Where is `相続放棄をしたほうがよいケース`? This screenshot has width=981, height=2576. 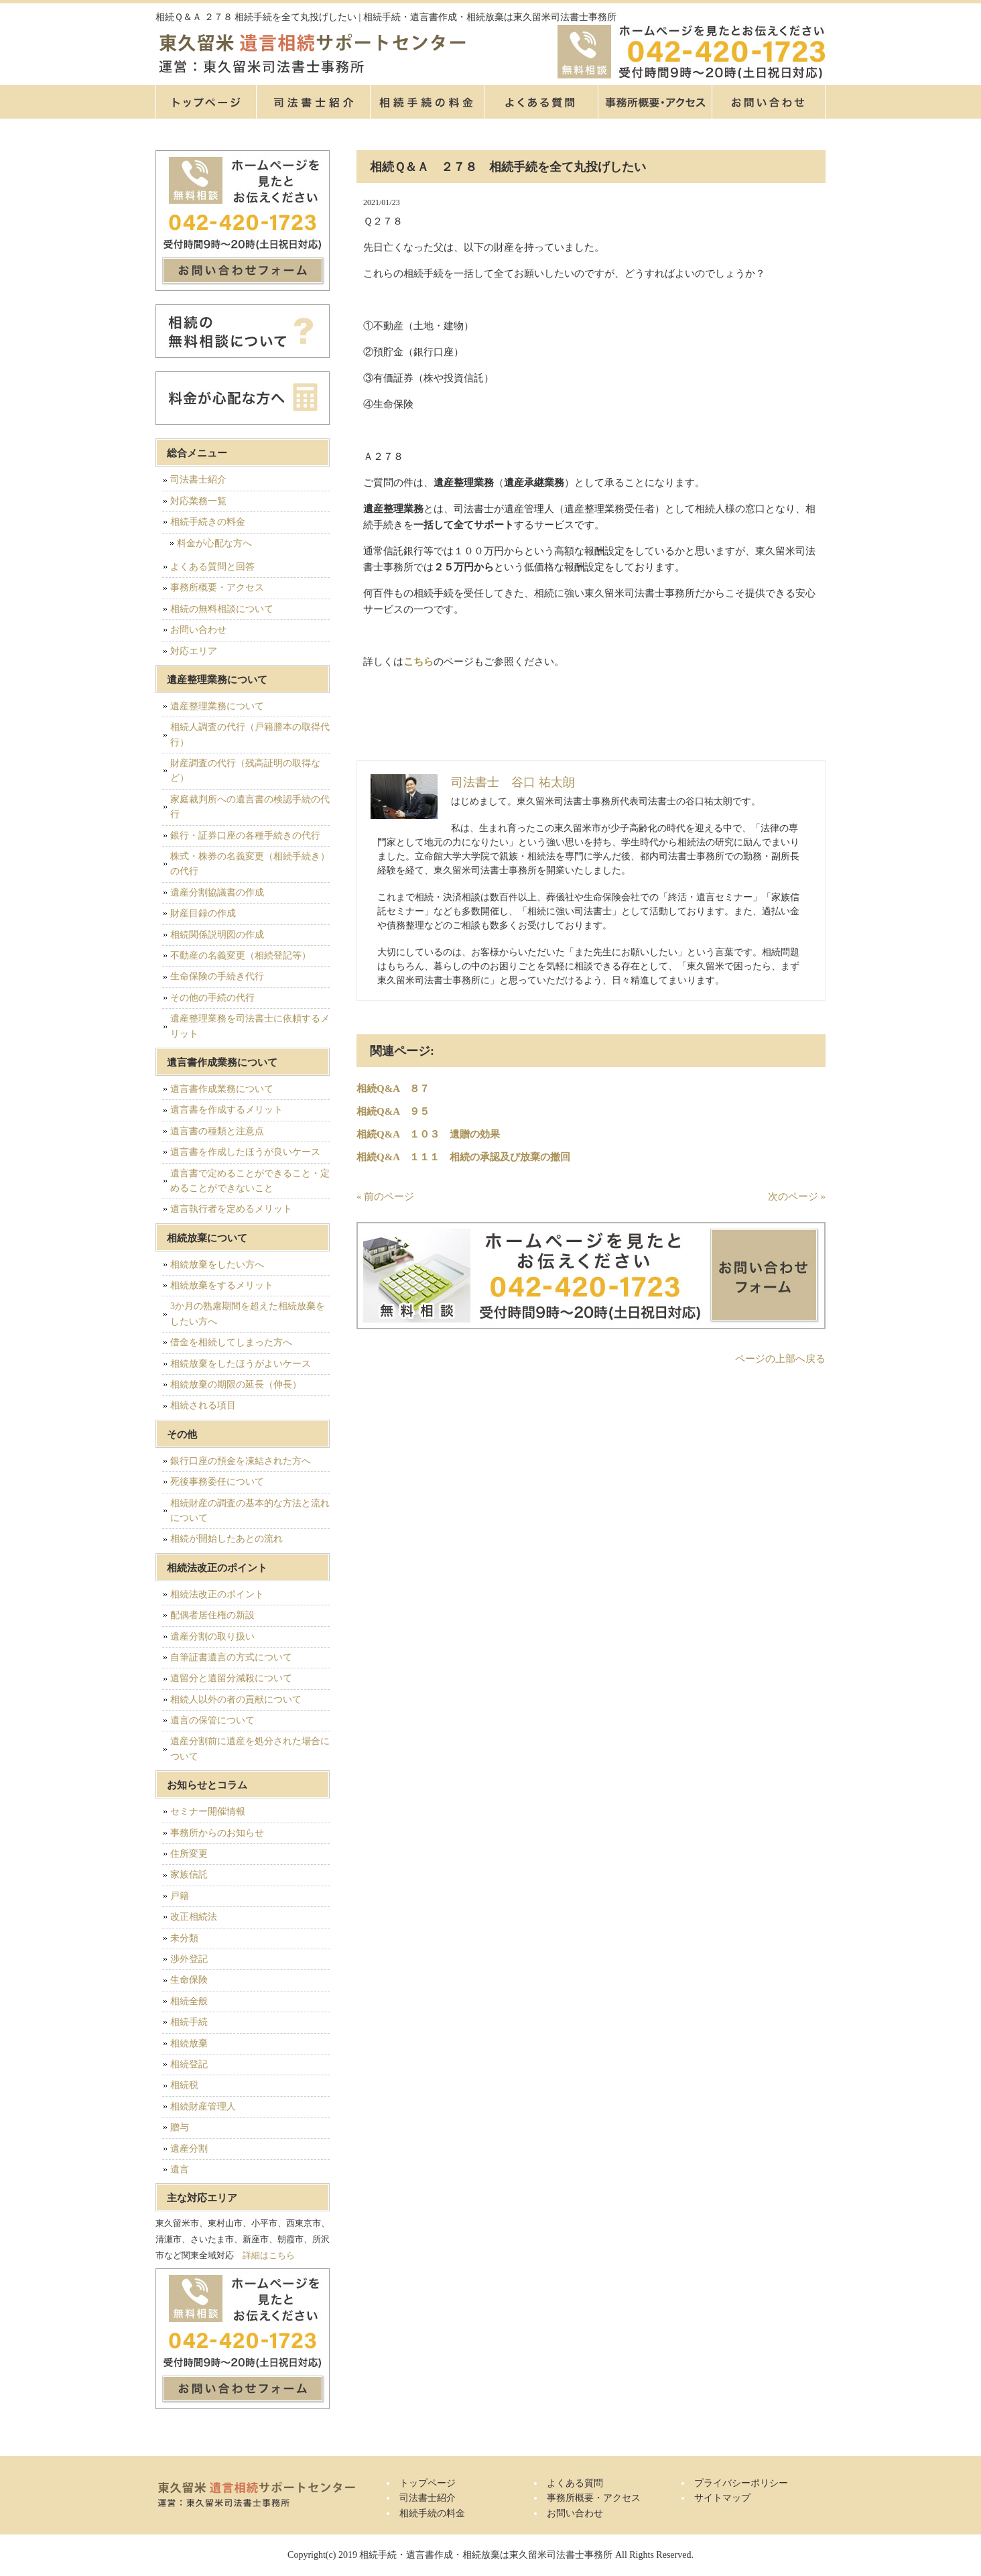 相続放棄をしたほうがよいケース is located at coordinates (240, 1364).